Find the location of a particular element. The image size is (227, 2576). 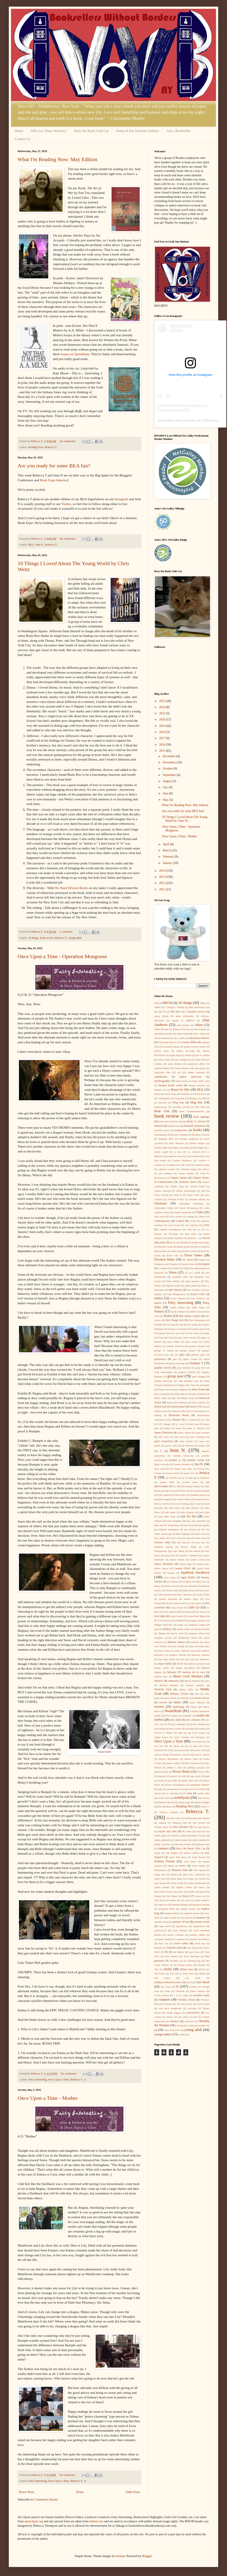

helmcamp is located at coordinates (179, 1394).